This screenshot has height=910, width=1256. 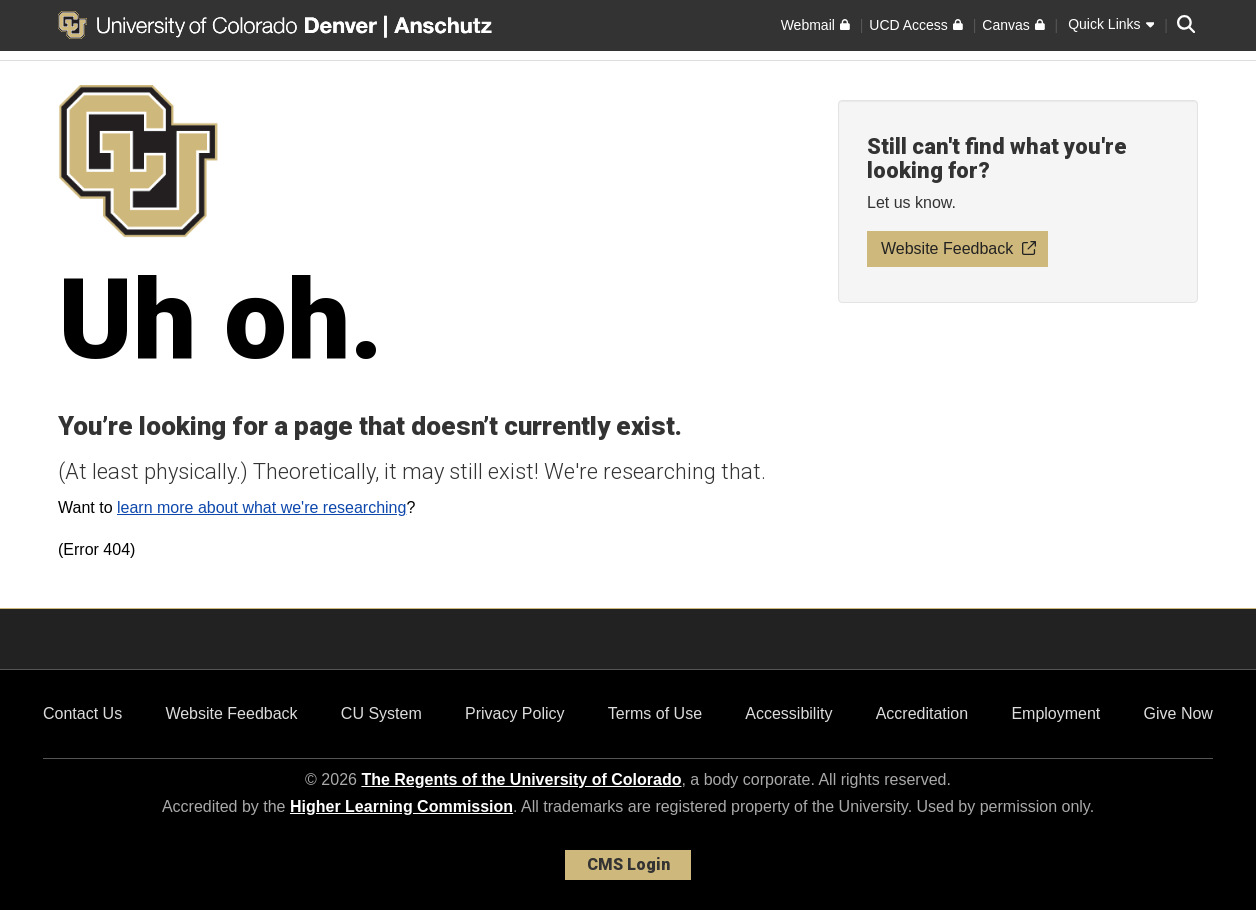 I want to click on Privacy Policy, so click(x=515, y=713).